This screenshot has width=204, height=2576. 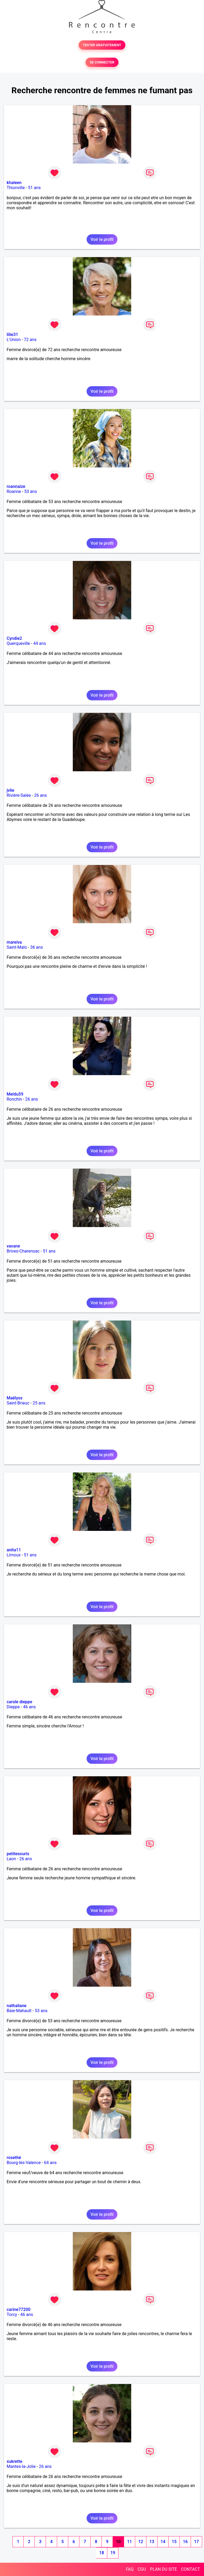 What do you see at coordinates (12, 2314) in the screenshot?
I see `Torcy` at bounding box center [12, 2314].